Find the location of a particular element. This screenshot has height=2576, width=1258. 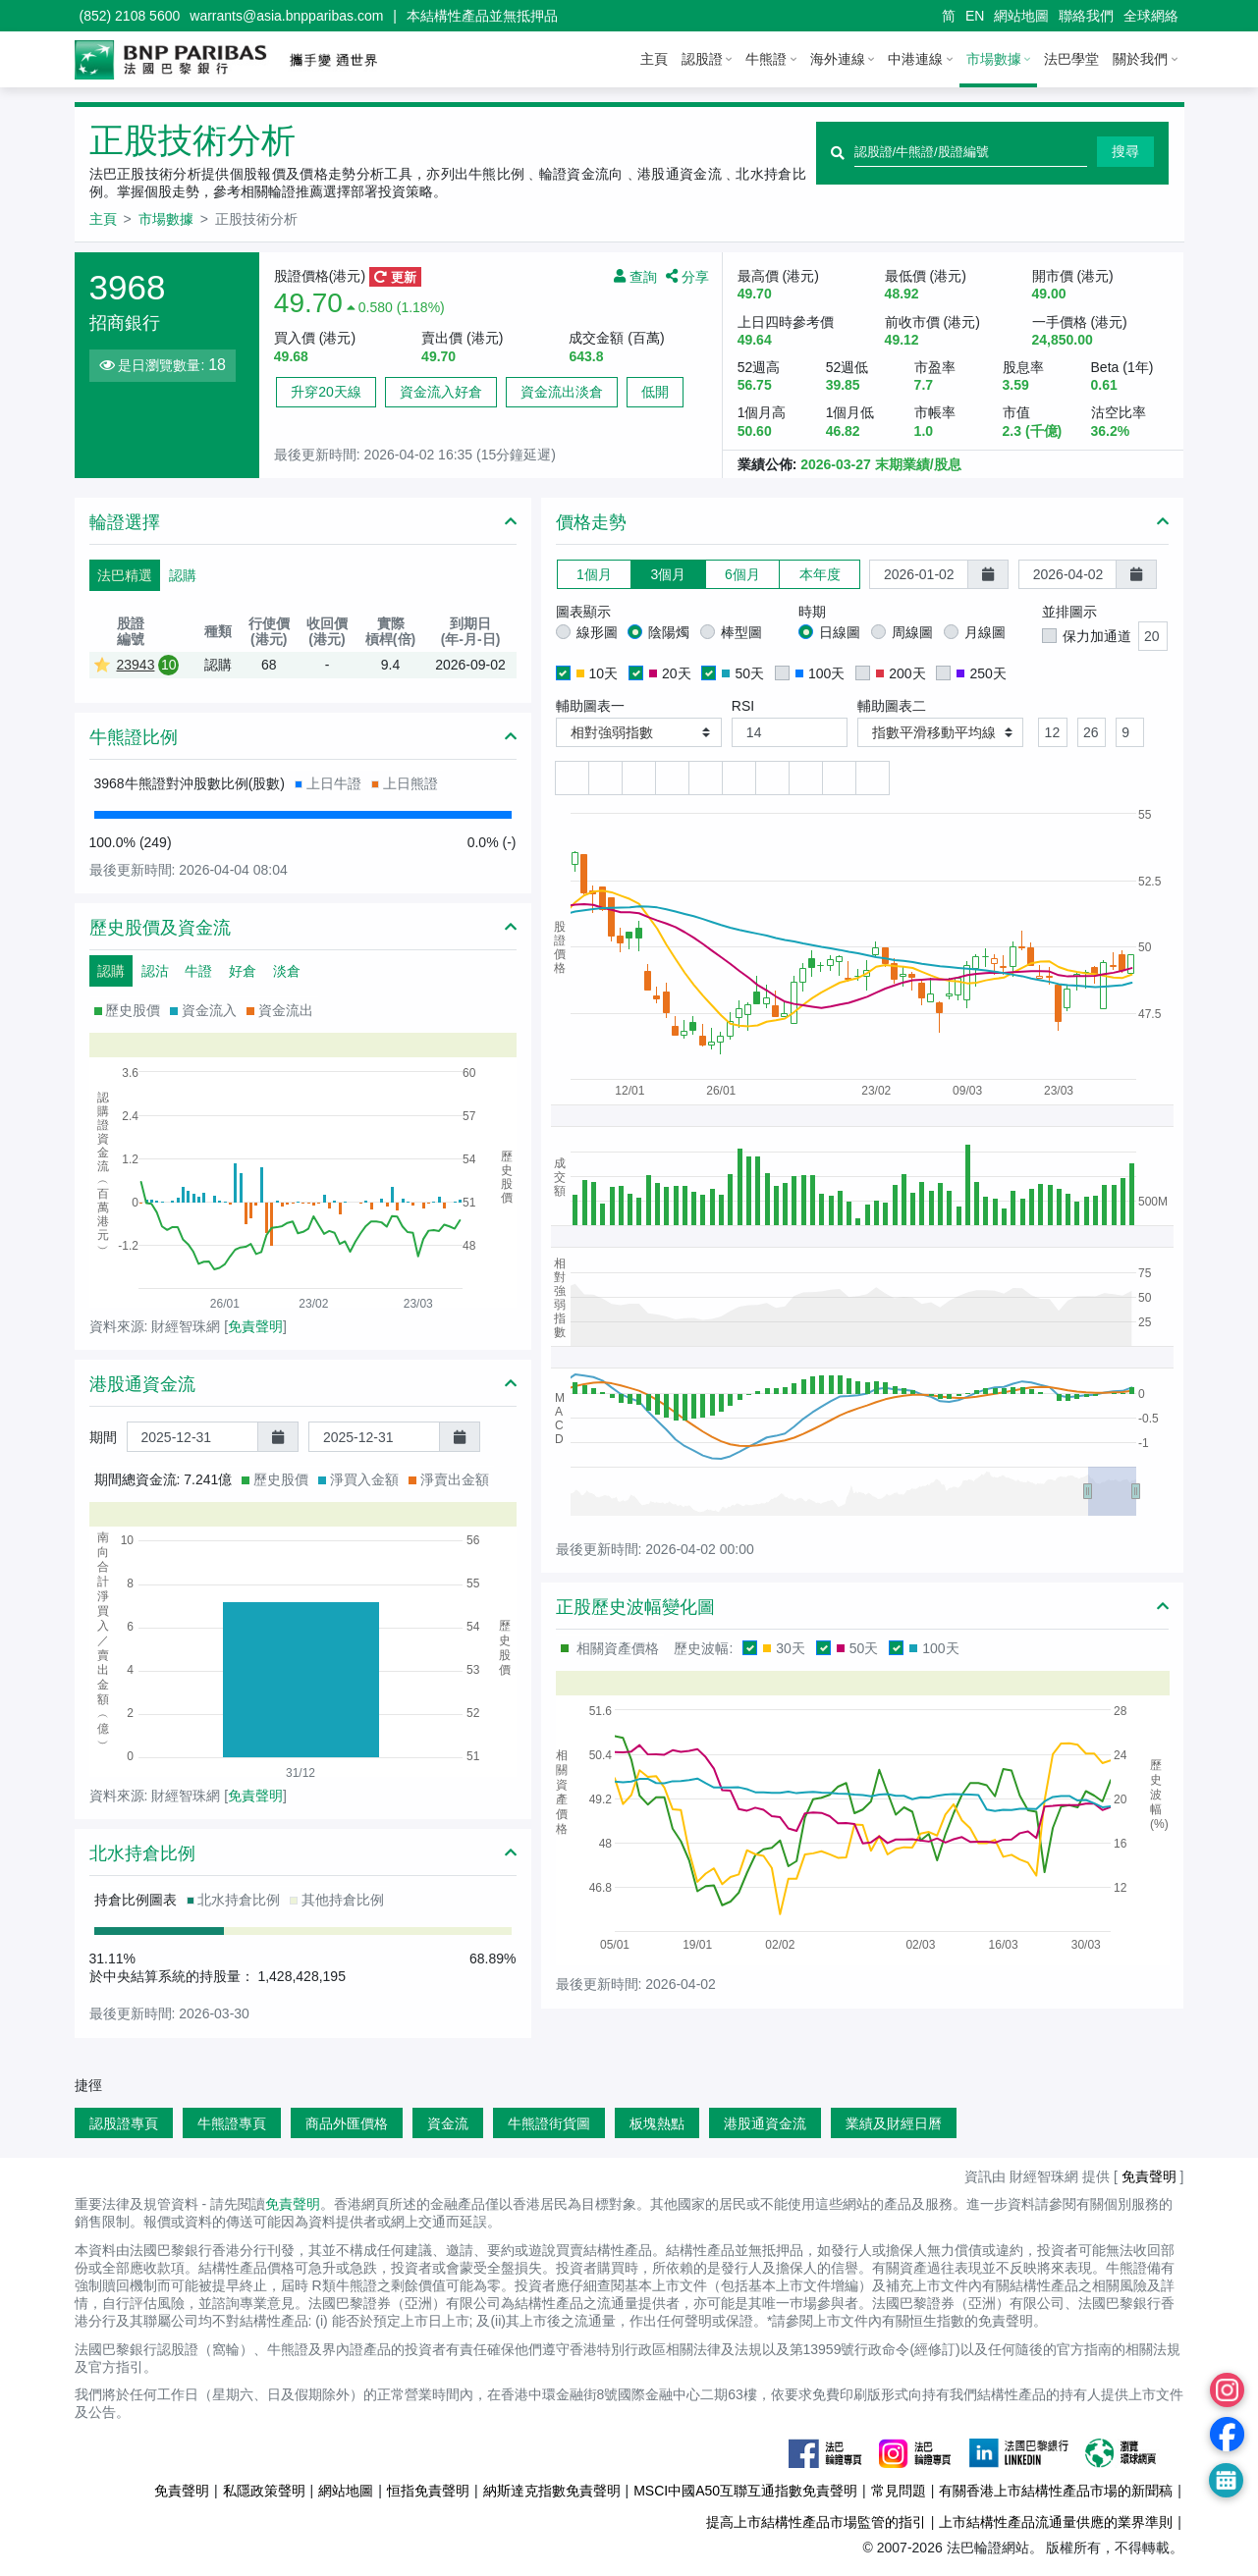

關於我們 is located at coordinates (1140, 59).